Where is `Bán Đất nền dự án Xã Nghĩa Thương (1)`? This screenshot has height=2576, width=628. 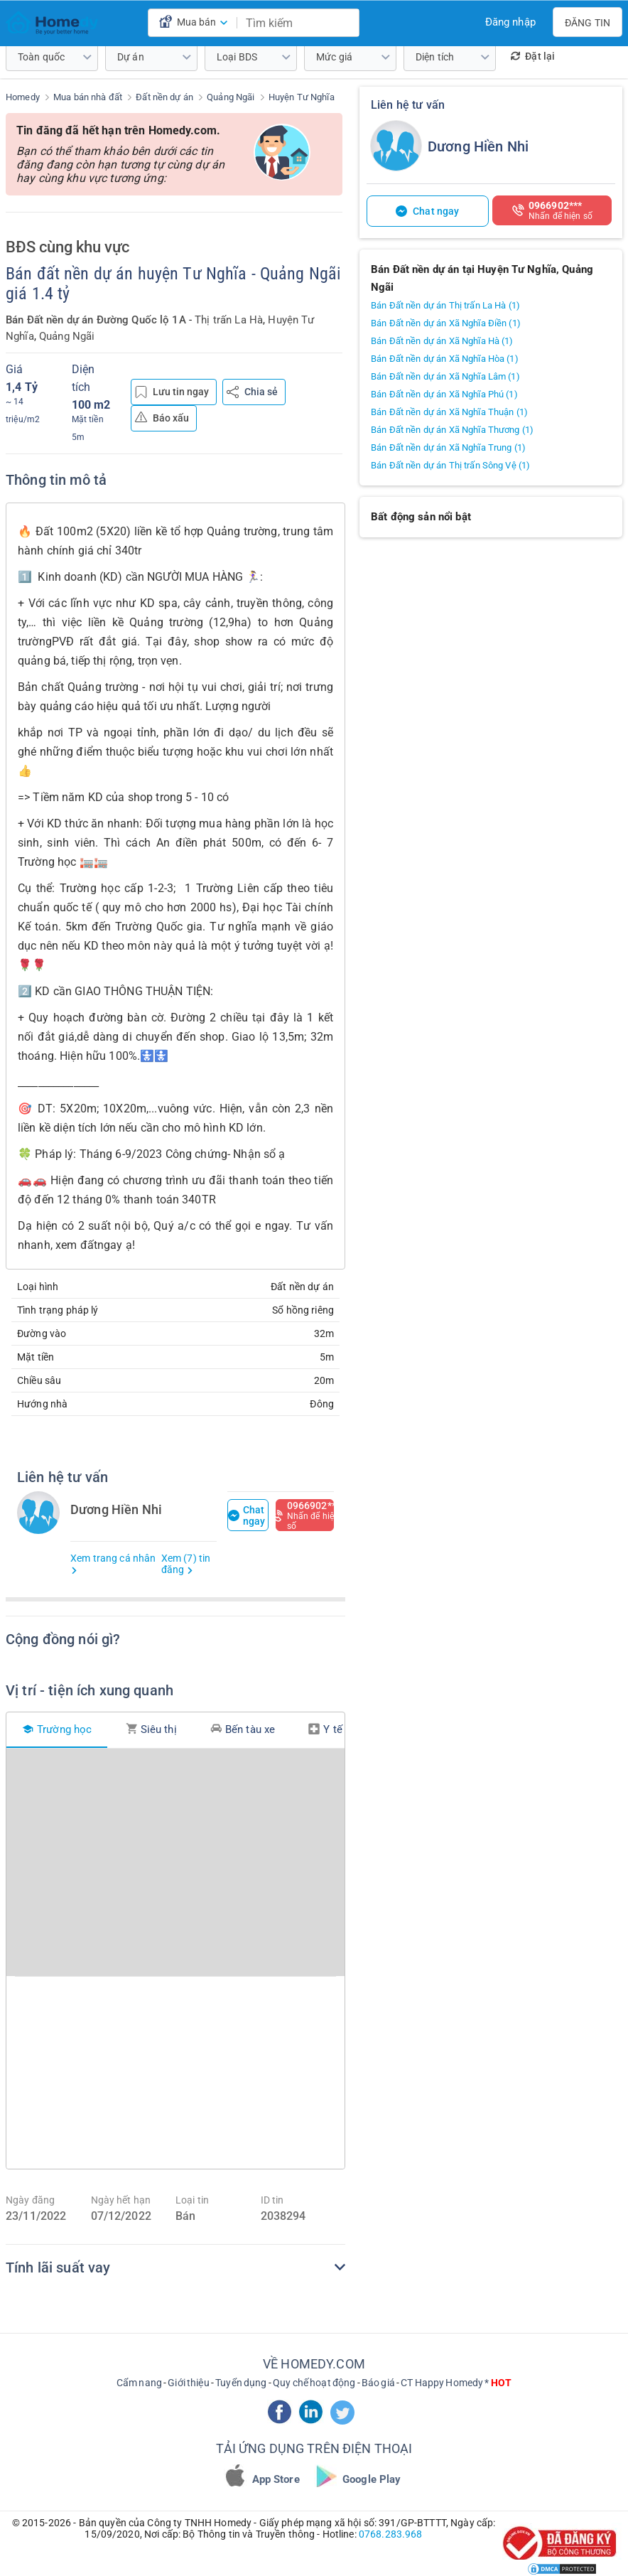
Bán Đất nền dự án Xã Nghĩa Thương (1) is located at coordinates (452, 429).